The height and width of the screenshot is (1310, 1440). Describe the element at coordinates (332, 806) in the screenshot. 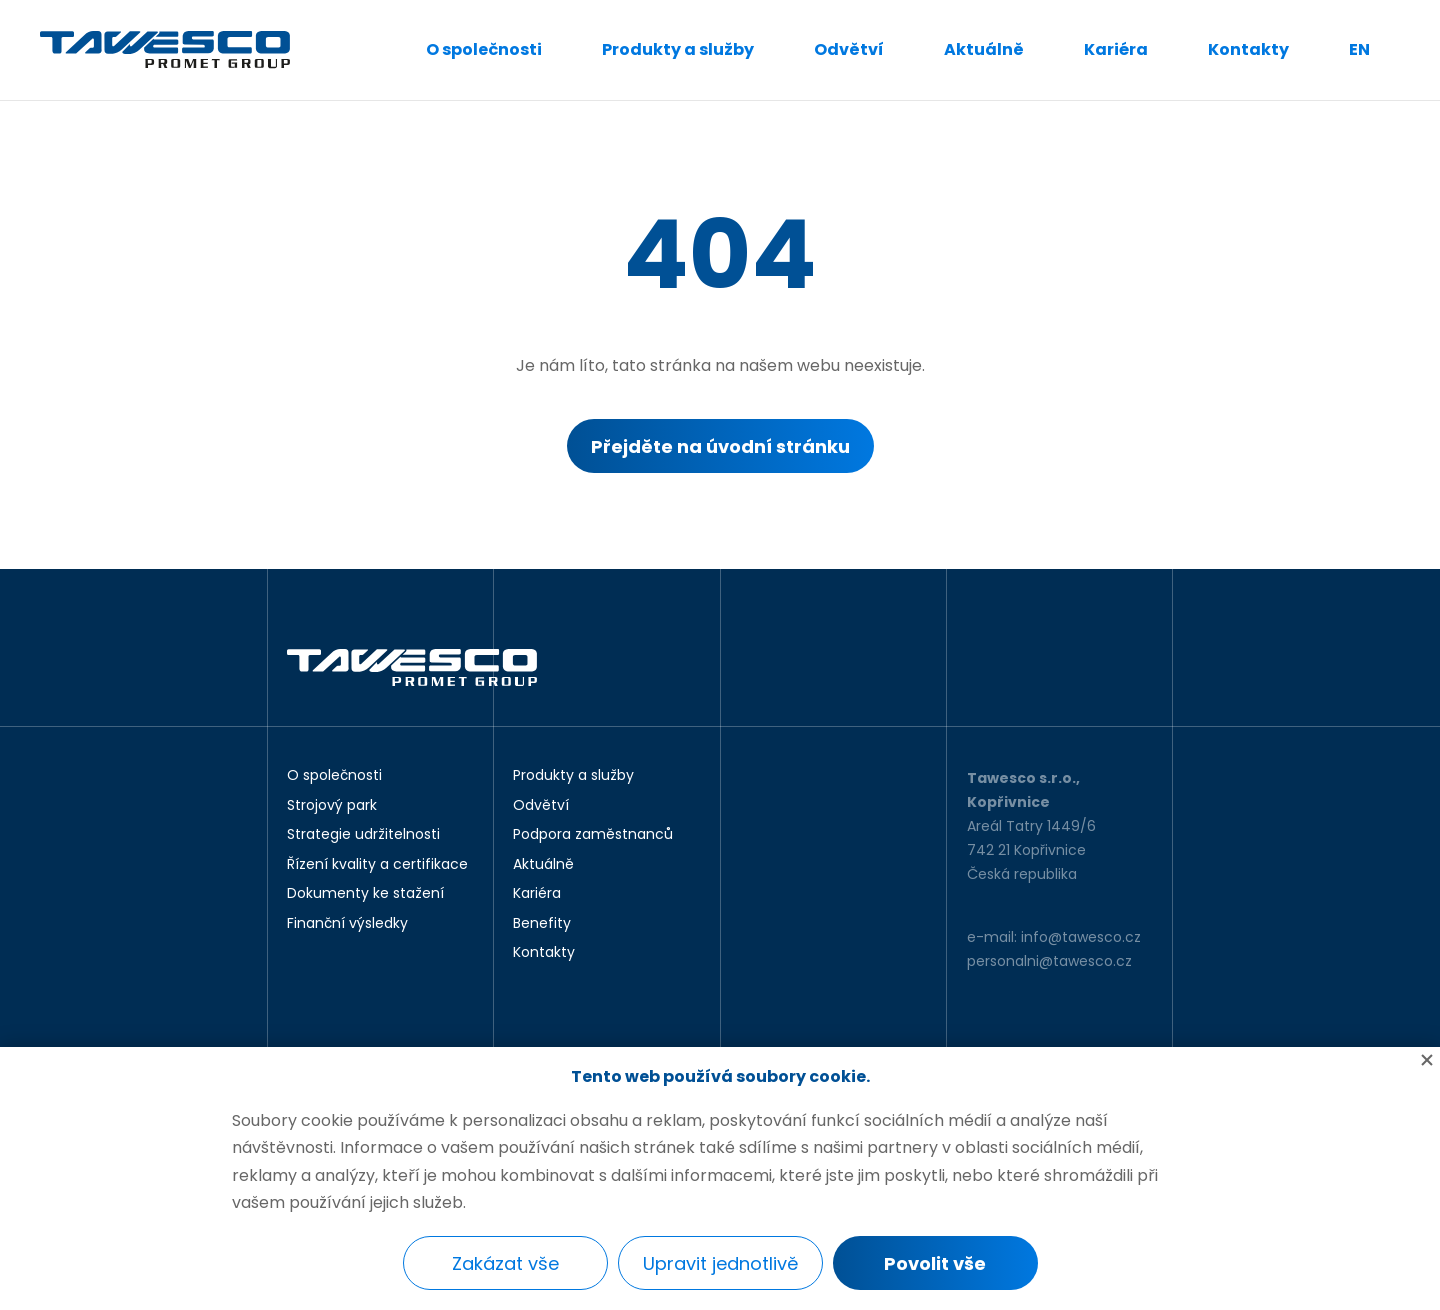

I see `Strojový park` at that location.